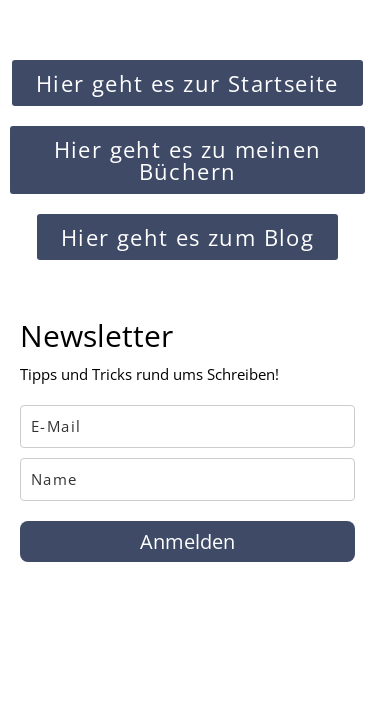 The width and height of the screenshot is (375, 720). What do you see at coordinates (187, 479) in the screenshot?
I see `[name]` at bounding box center [187, 479].